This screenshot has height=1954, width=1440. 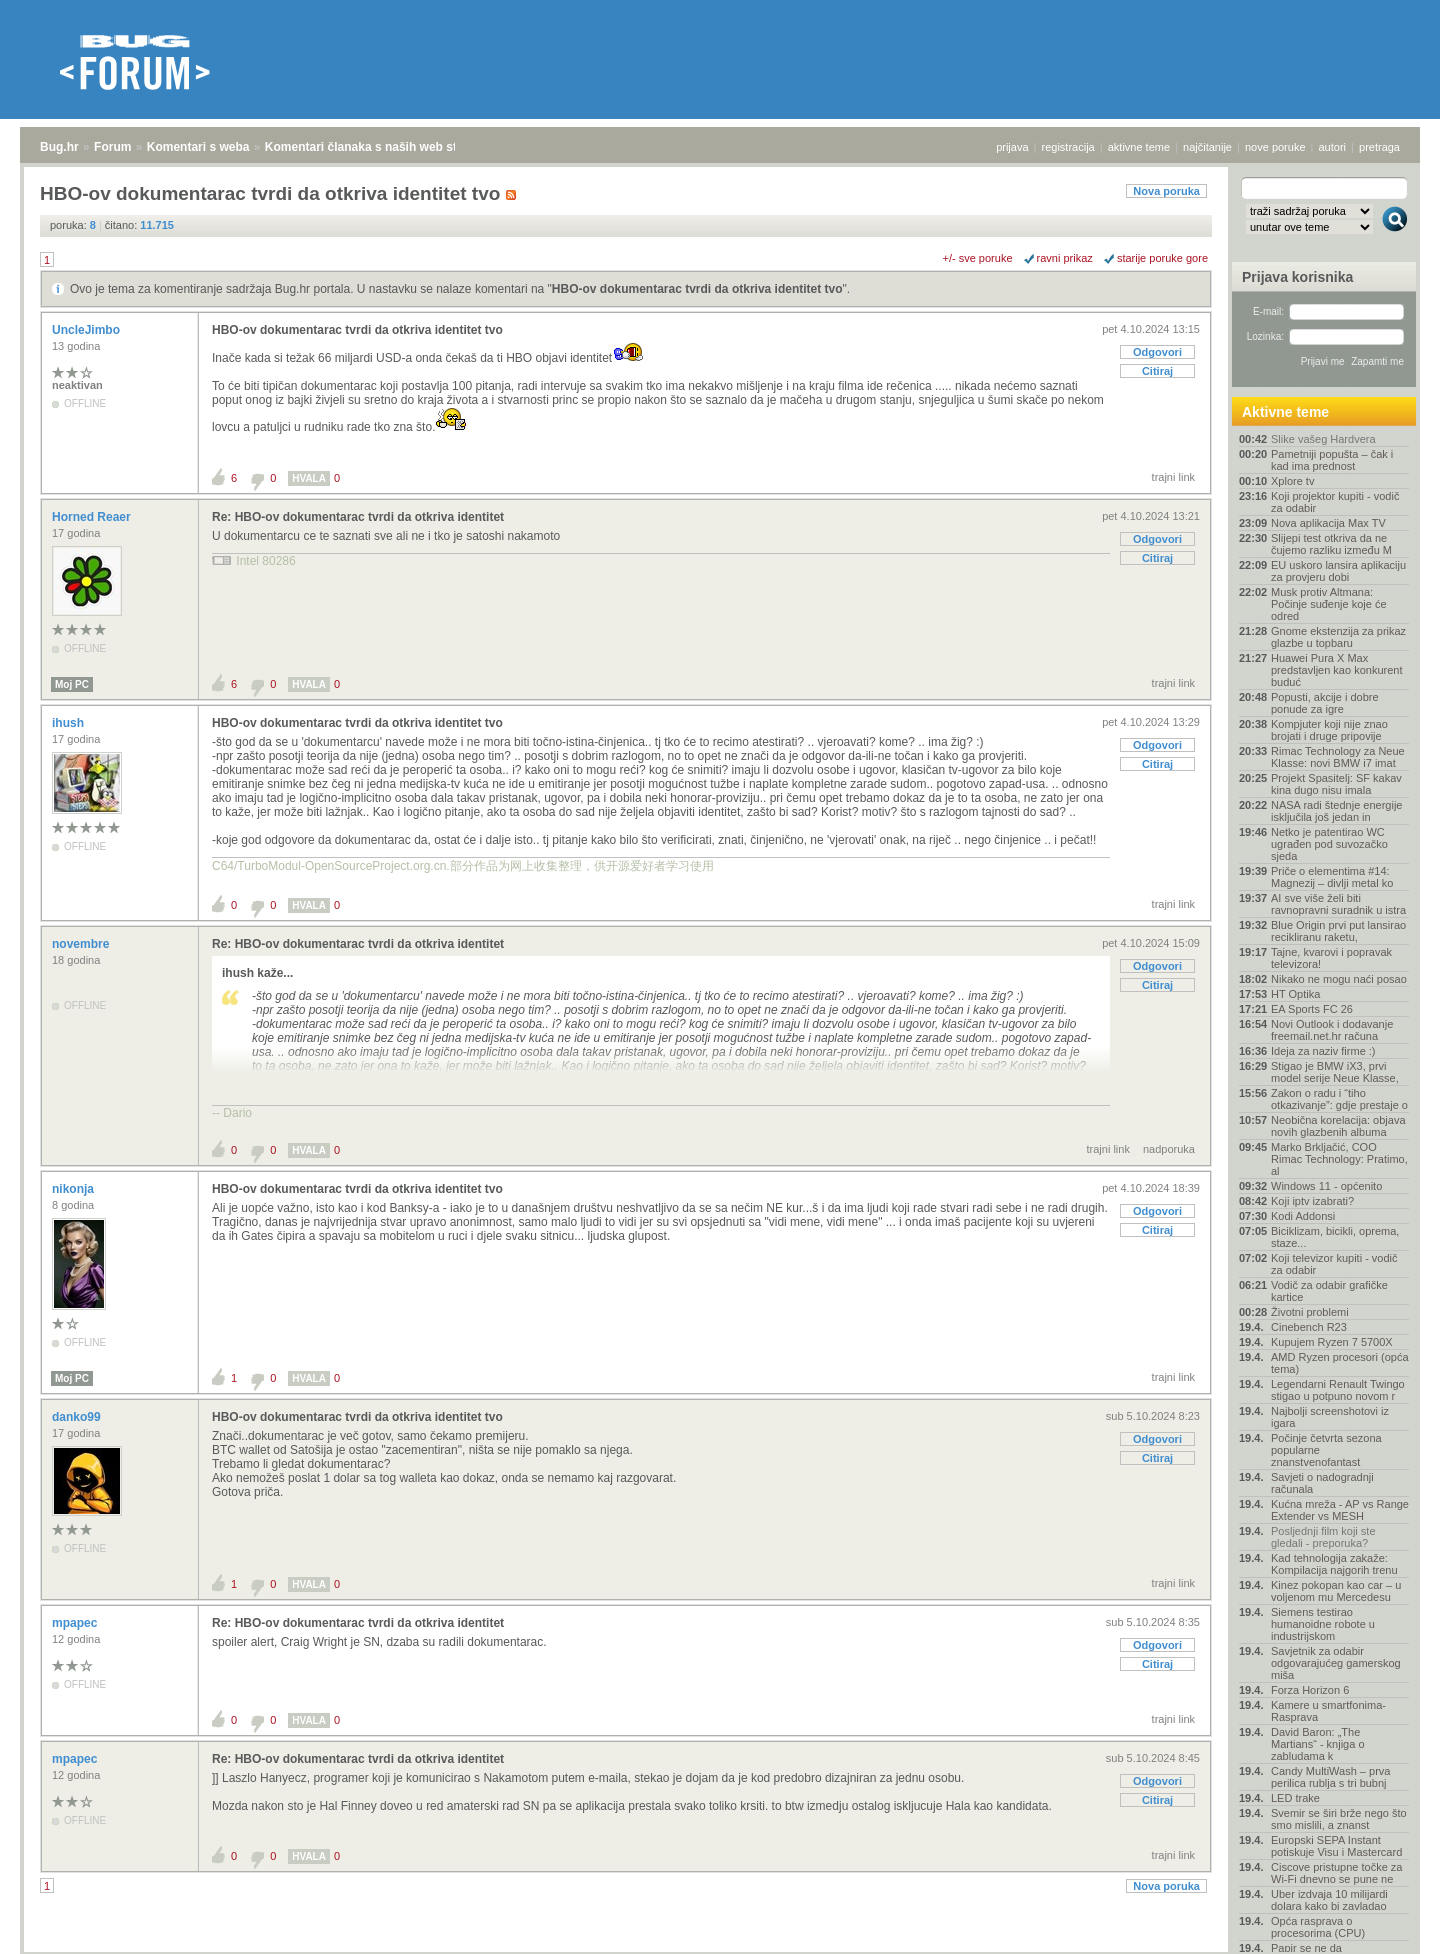 I want to click on Forza Horizon 6, so click(x=1310, y=1690).